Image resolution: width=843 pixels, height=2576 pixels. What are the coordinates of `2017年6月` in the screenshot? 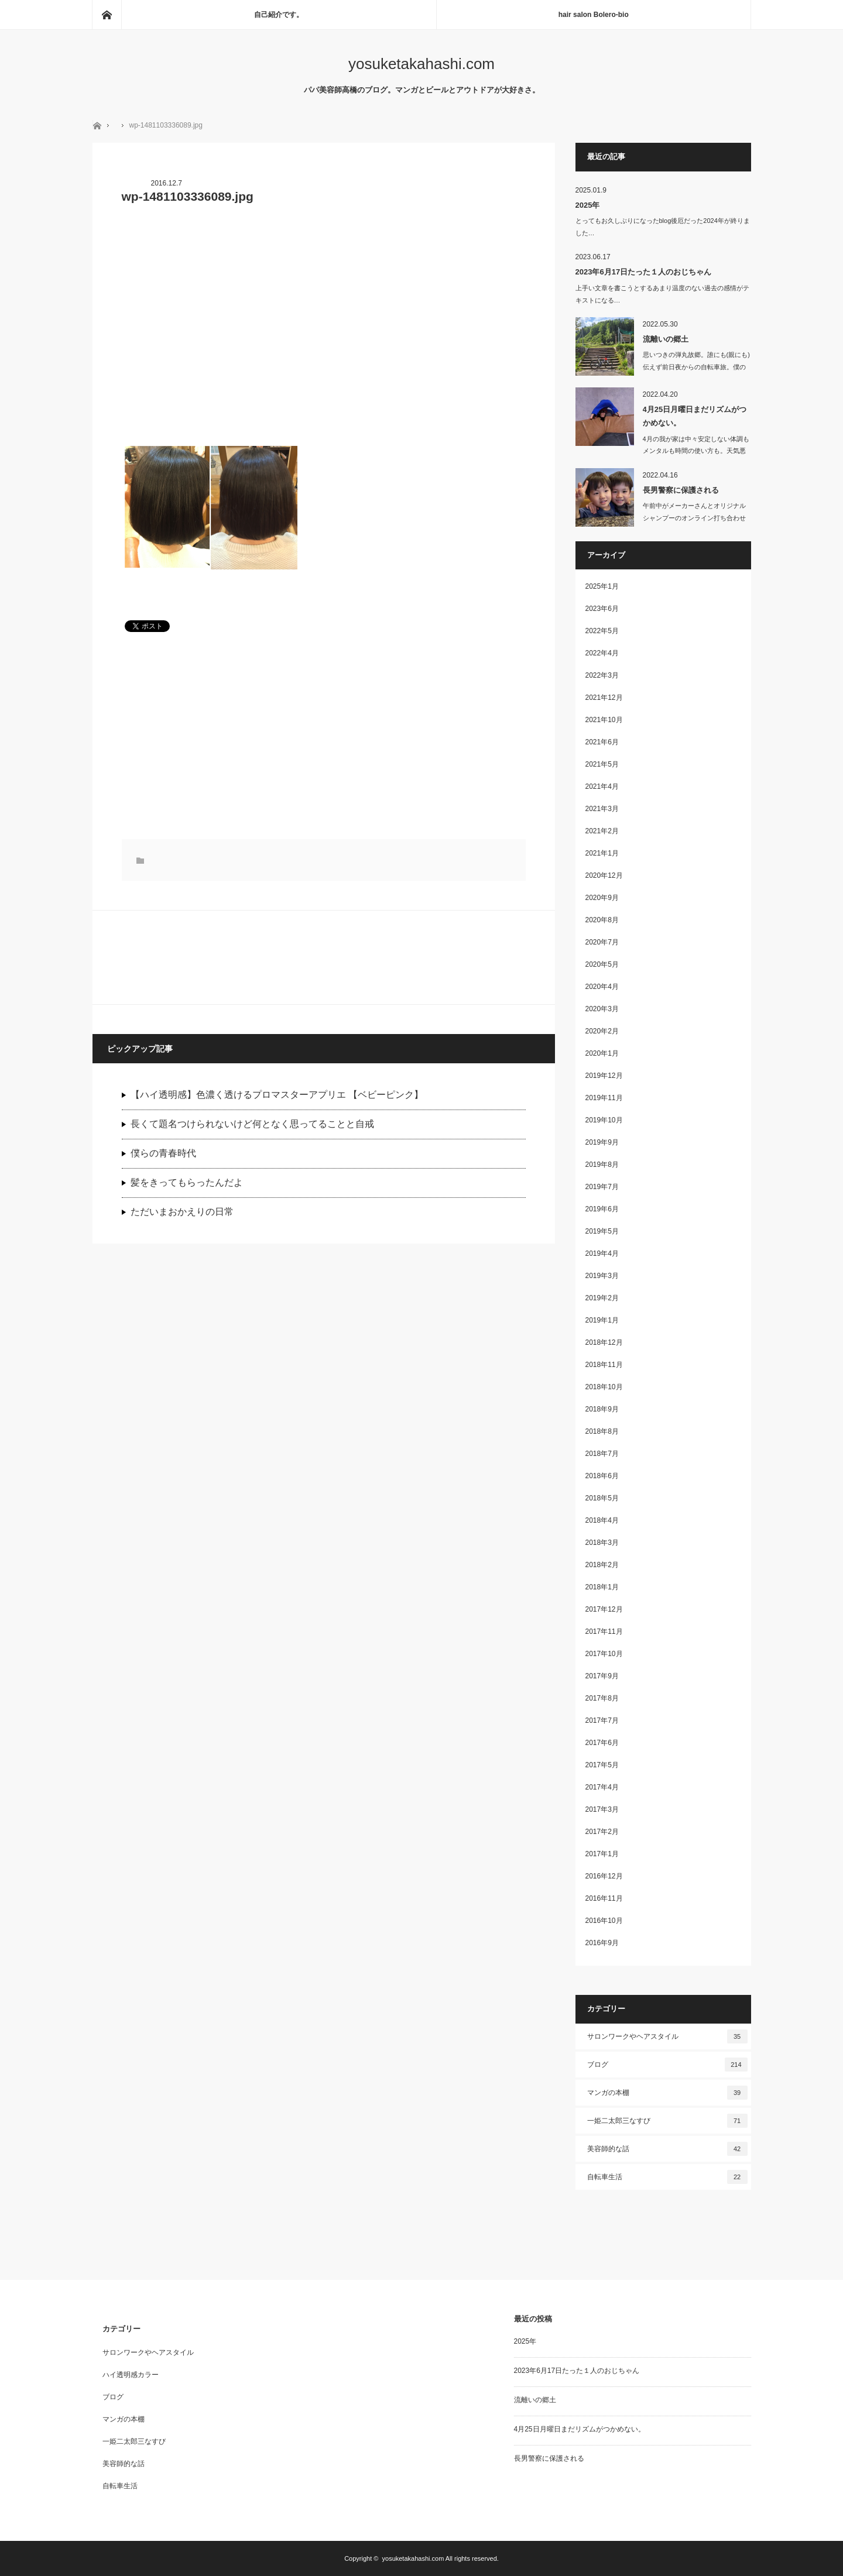 It's located at (602, 1743).